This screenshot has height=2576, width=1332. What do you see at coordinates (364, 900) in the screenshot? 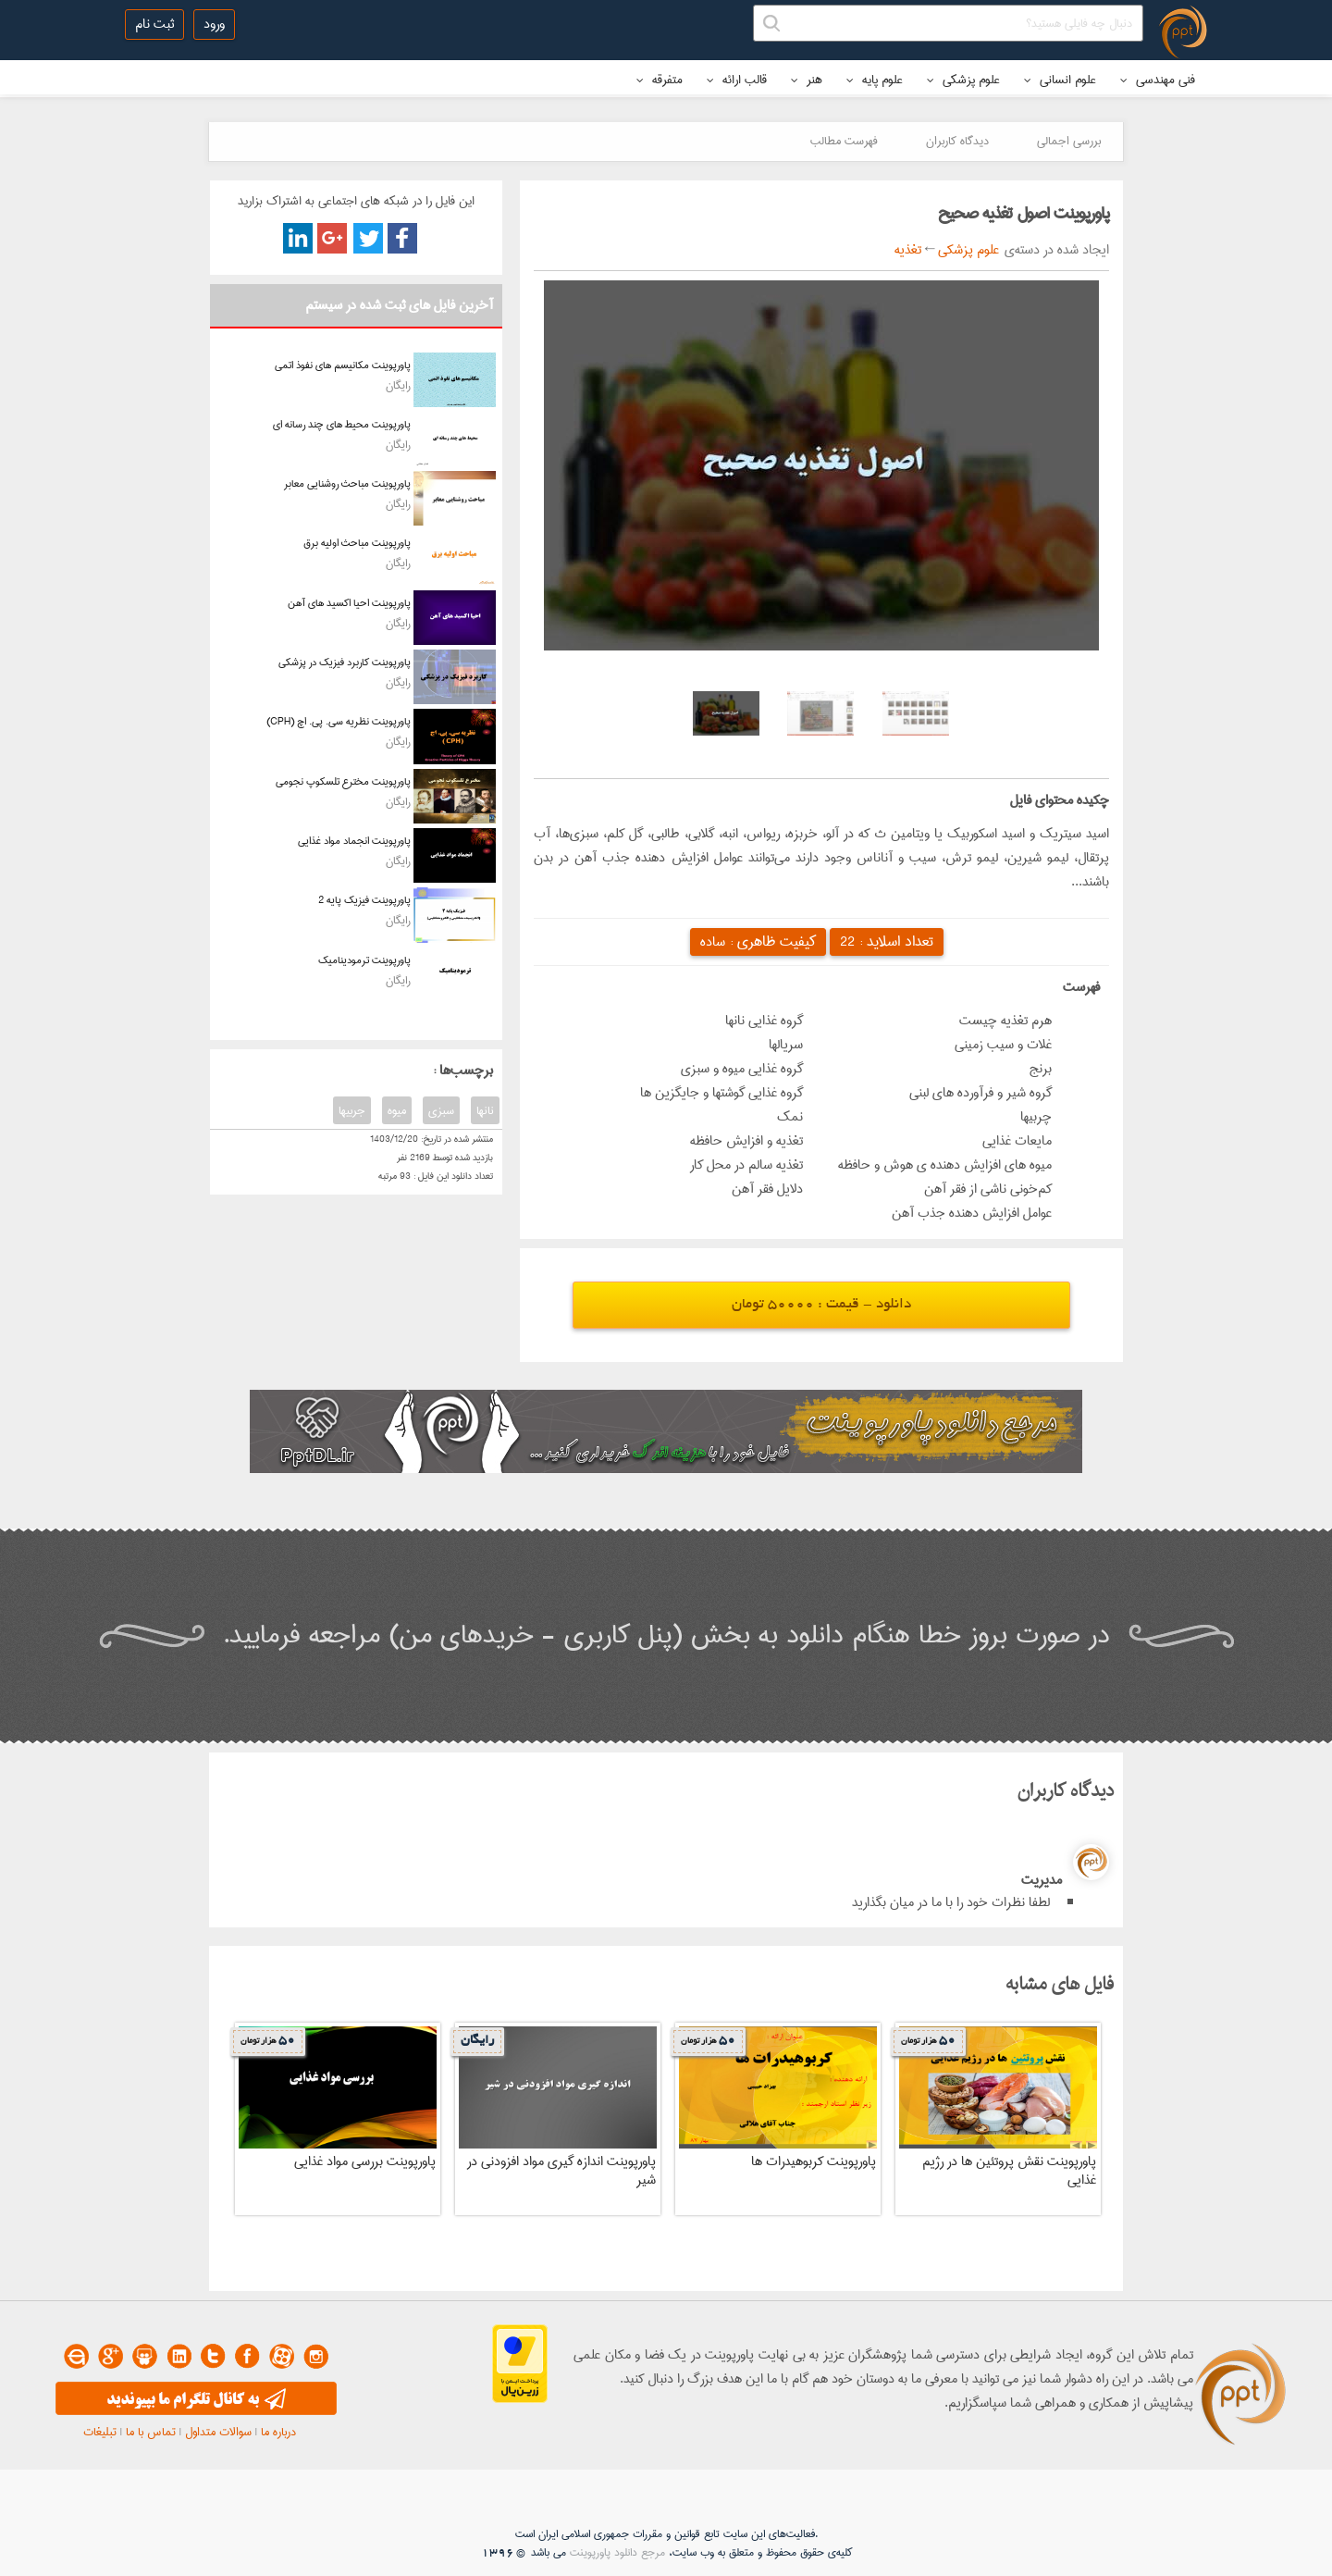
I see `پاورپوینت فیزیک پایه 2` at bounding box center [364, 900].